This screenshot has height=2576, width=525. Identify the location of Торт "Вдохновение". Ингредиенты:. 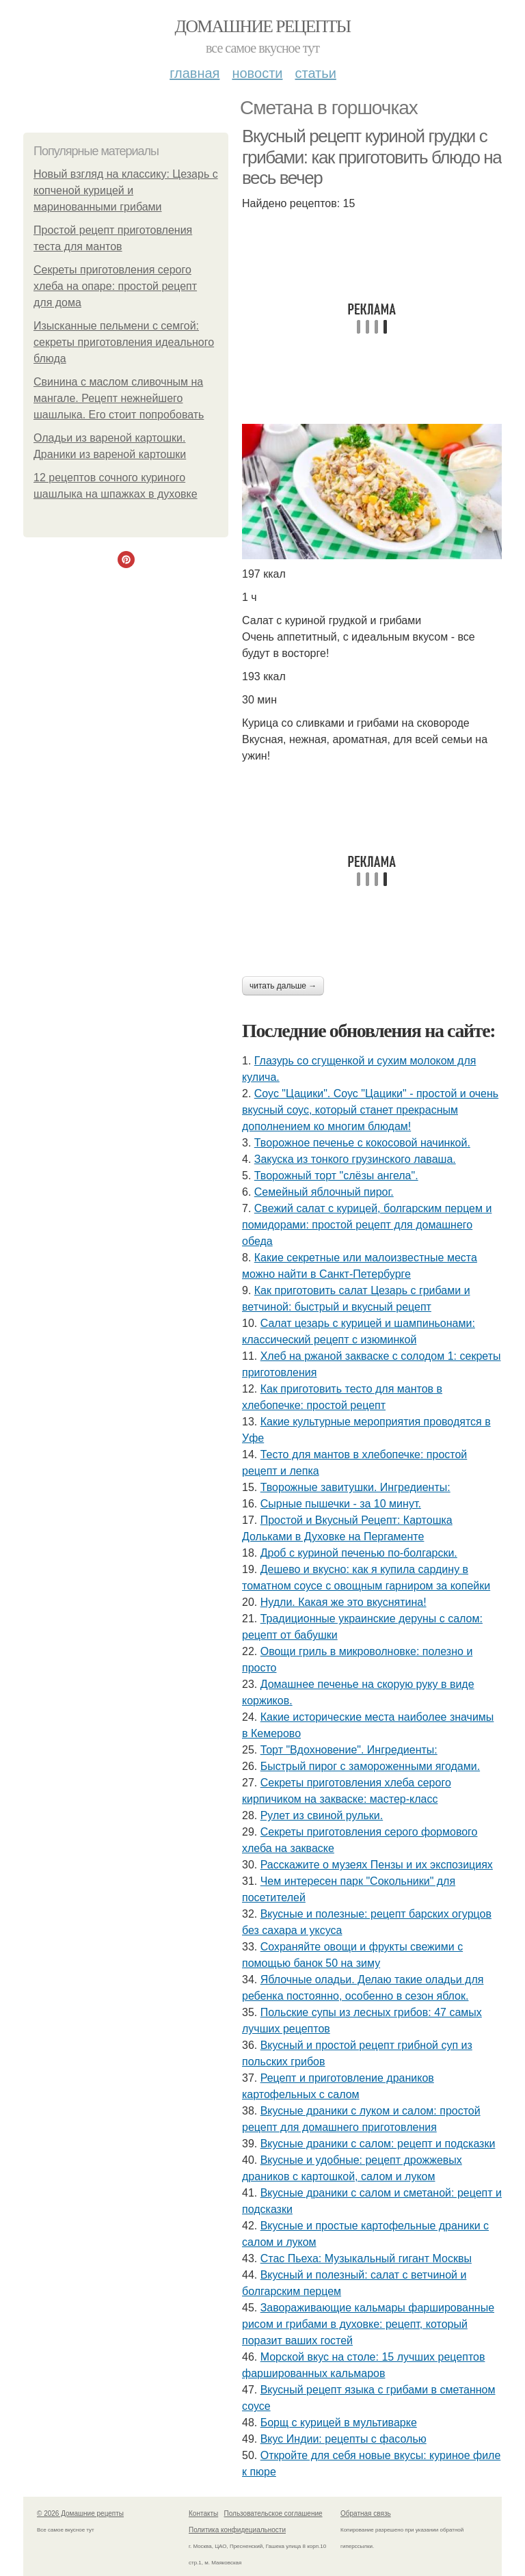
(349, 1750).